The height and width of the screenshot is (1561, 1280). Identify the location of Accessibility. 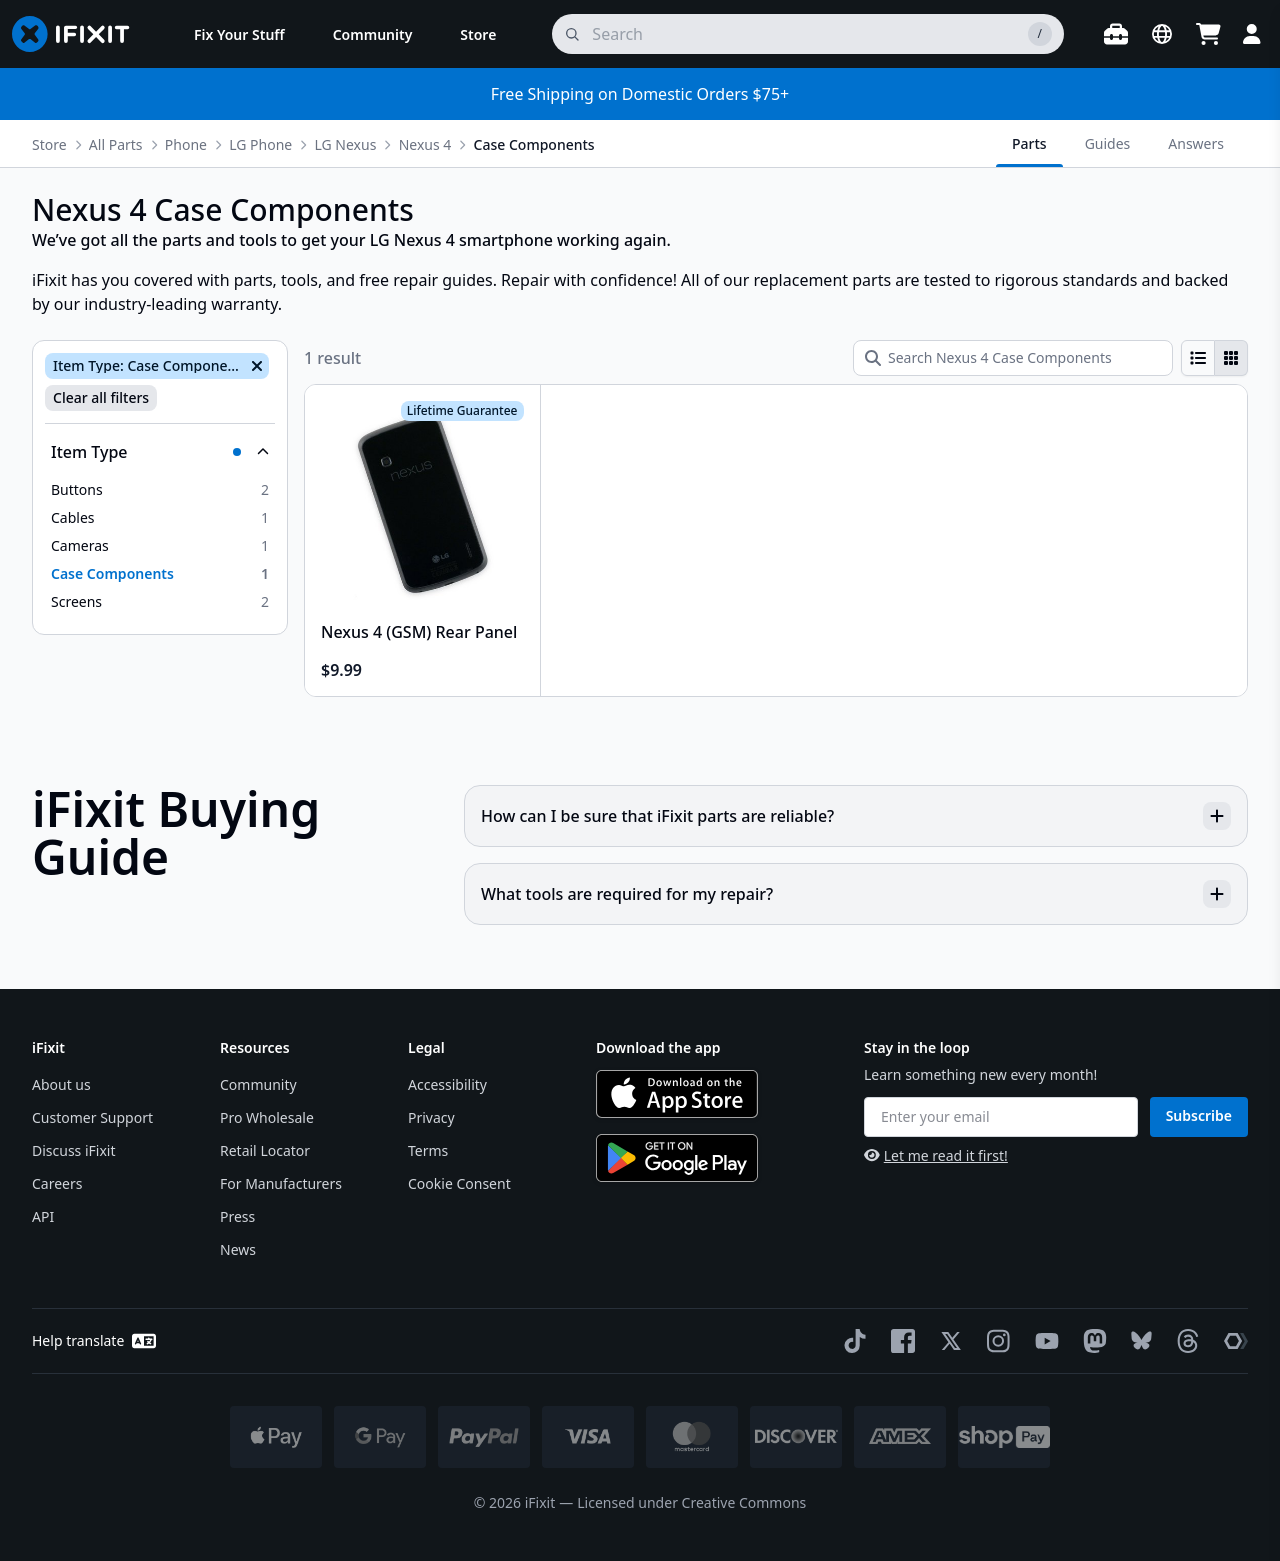
(447, 1084).